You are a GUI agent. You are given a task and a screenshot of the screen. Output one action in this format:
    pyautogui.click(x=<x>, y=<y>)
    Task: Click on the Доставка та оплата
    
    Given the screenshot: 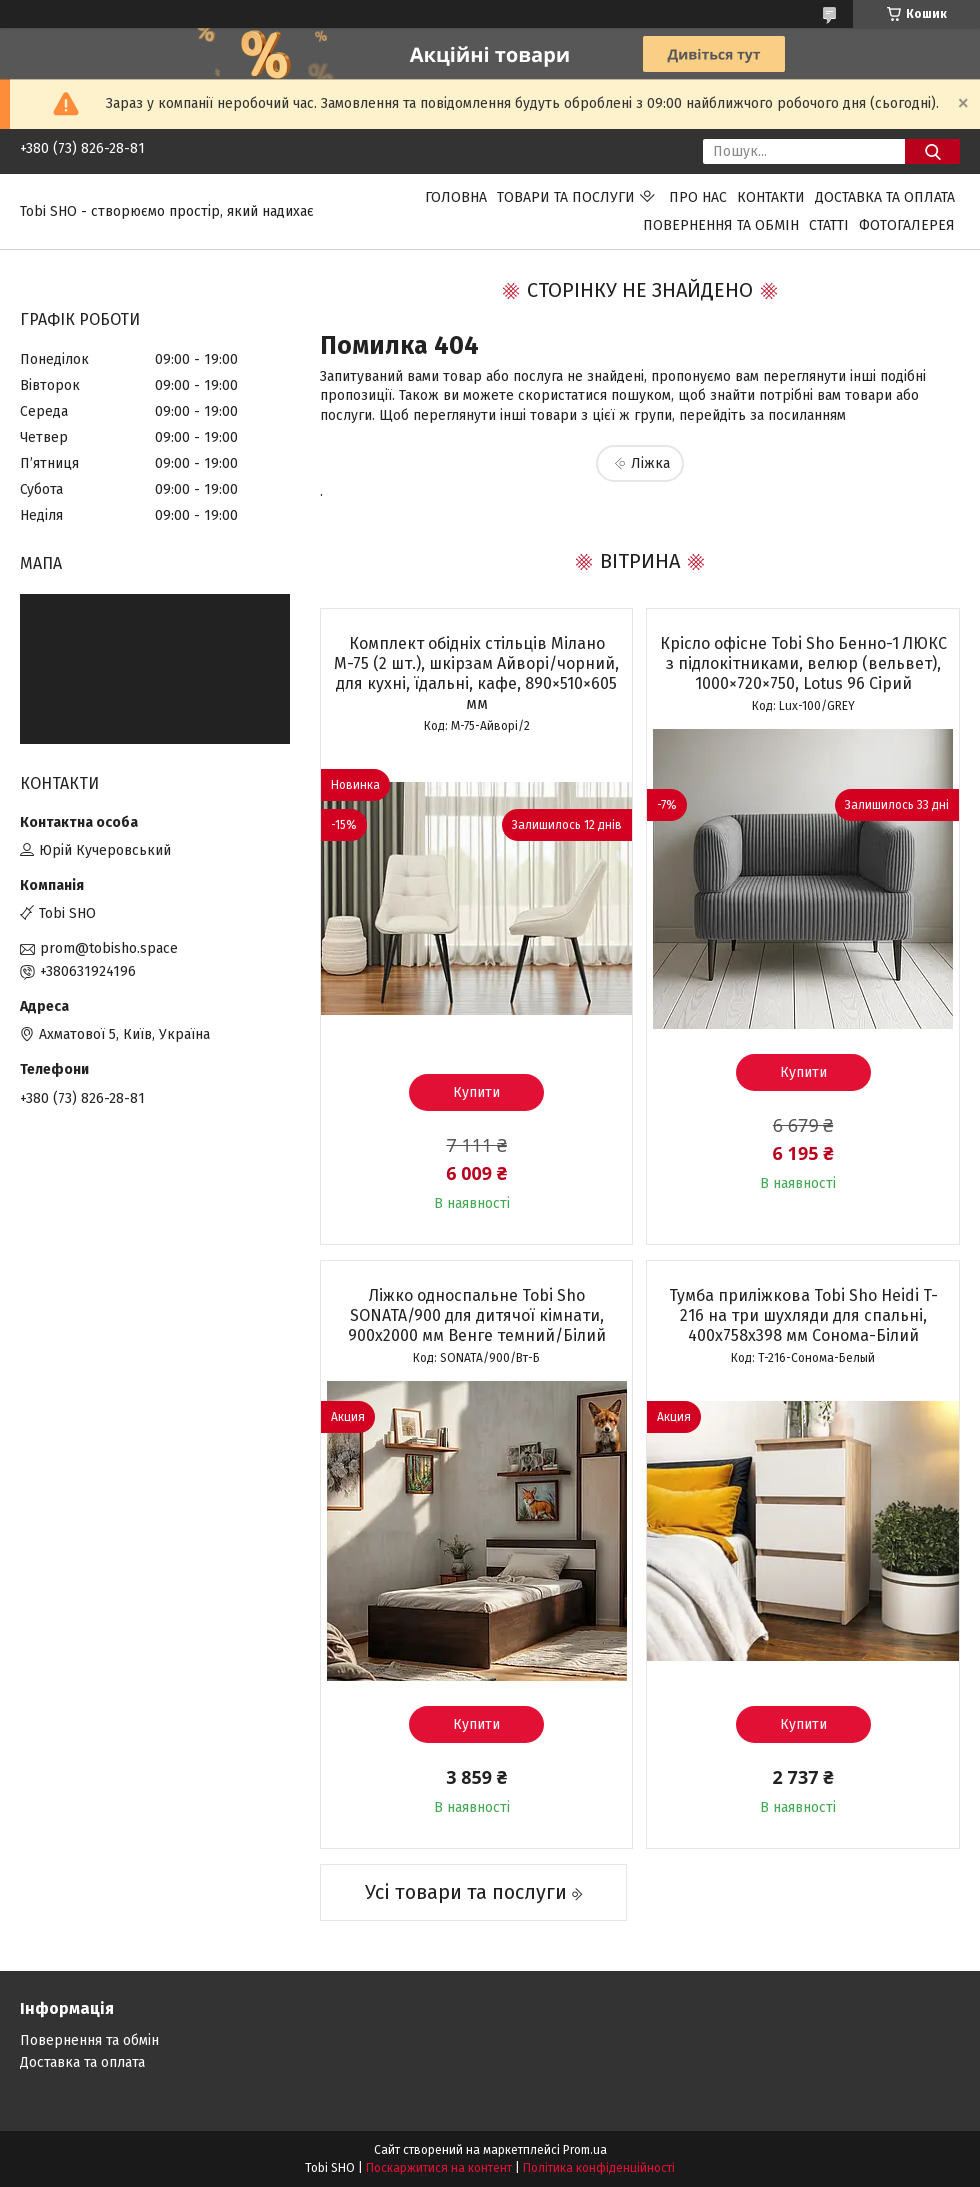 What is the action you would take?
    pyautogui.click(x=885, y=197)
    